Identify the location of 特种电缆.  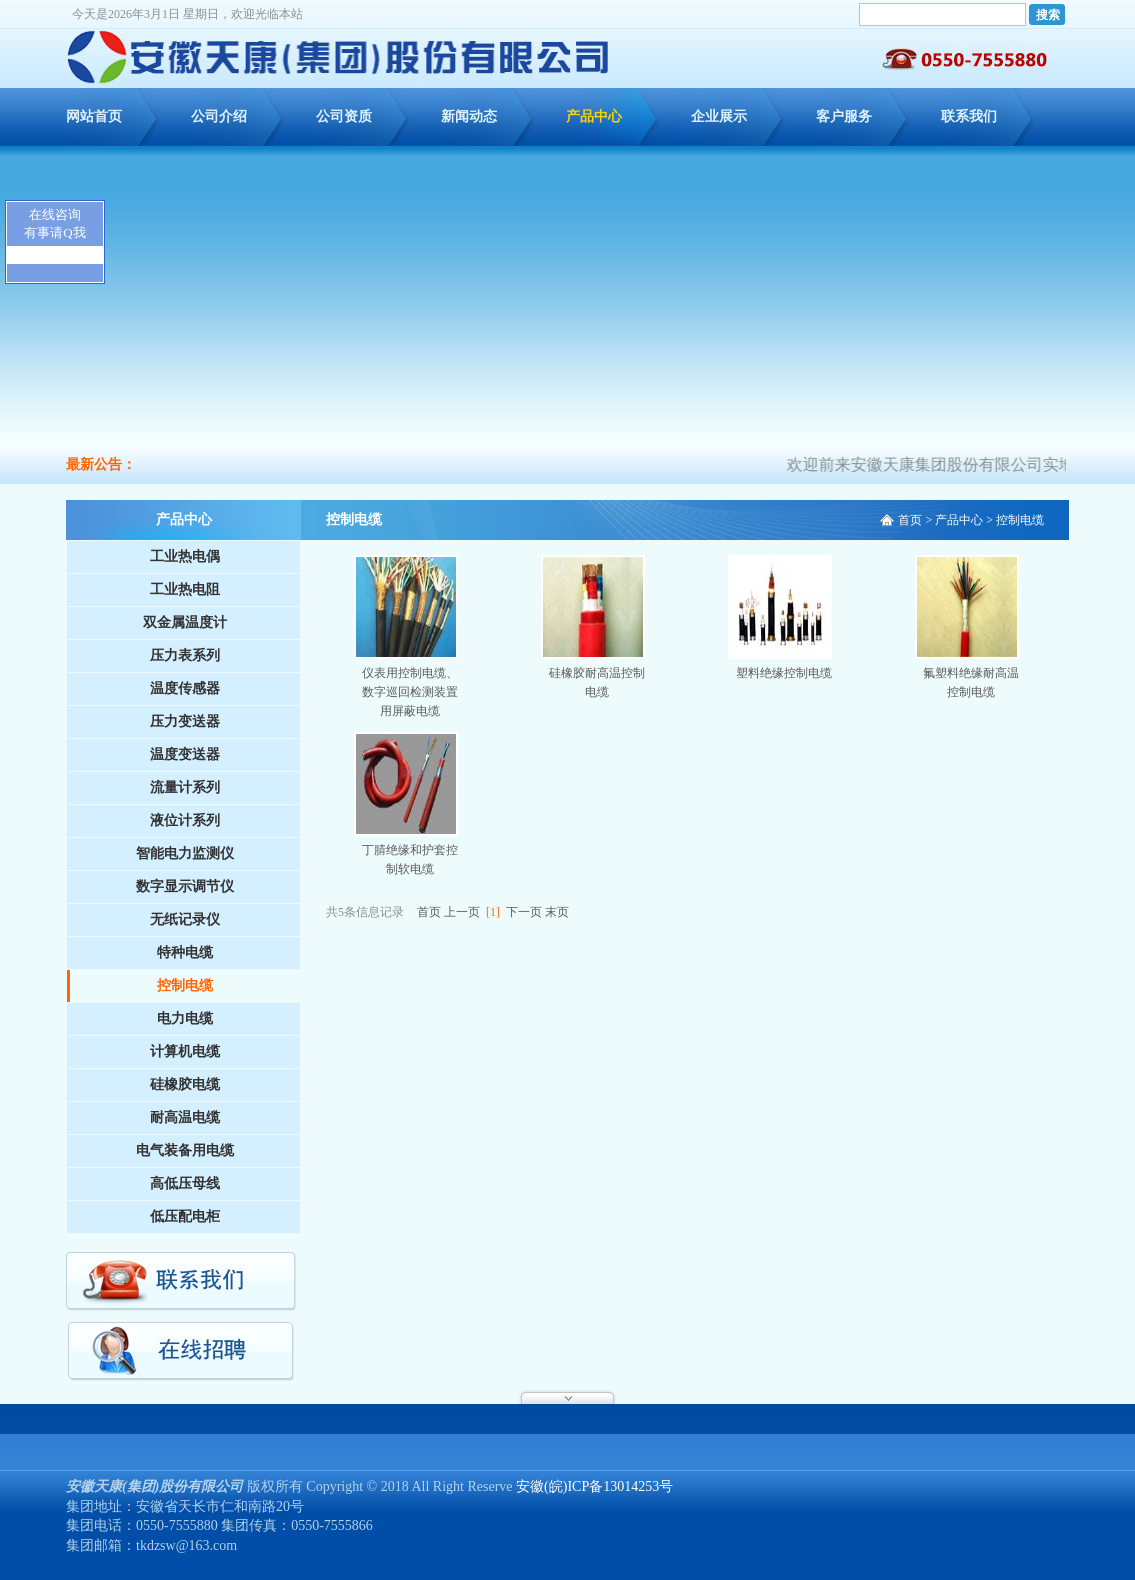
(185, 952).